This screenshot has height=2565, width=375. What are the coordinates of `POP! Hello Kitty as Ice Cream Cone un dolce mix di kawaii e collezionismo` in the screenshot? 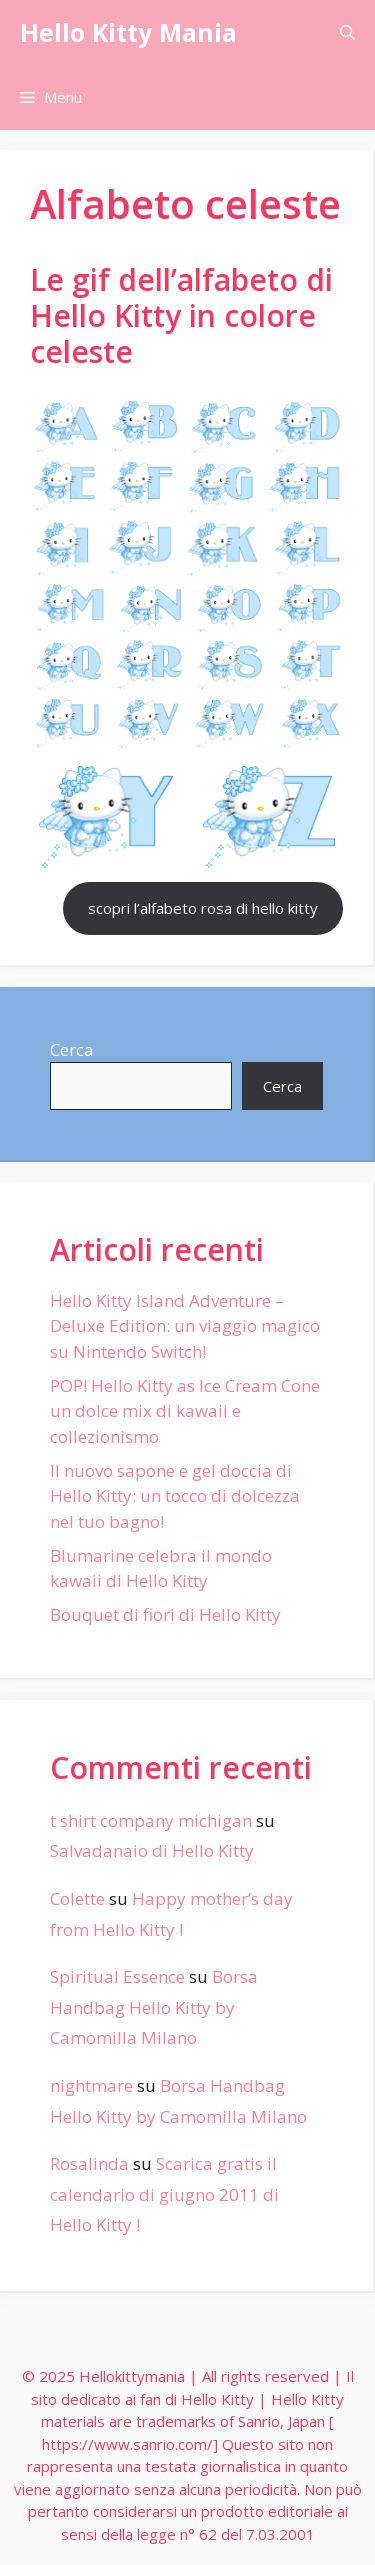 It's located at (185, 1411).